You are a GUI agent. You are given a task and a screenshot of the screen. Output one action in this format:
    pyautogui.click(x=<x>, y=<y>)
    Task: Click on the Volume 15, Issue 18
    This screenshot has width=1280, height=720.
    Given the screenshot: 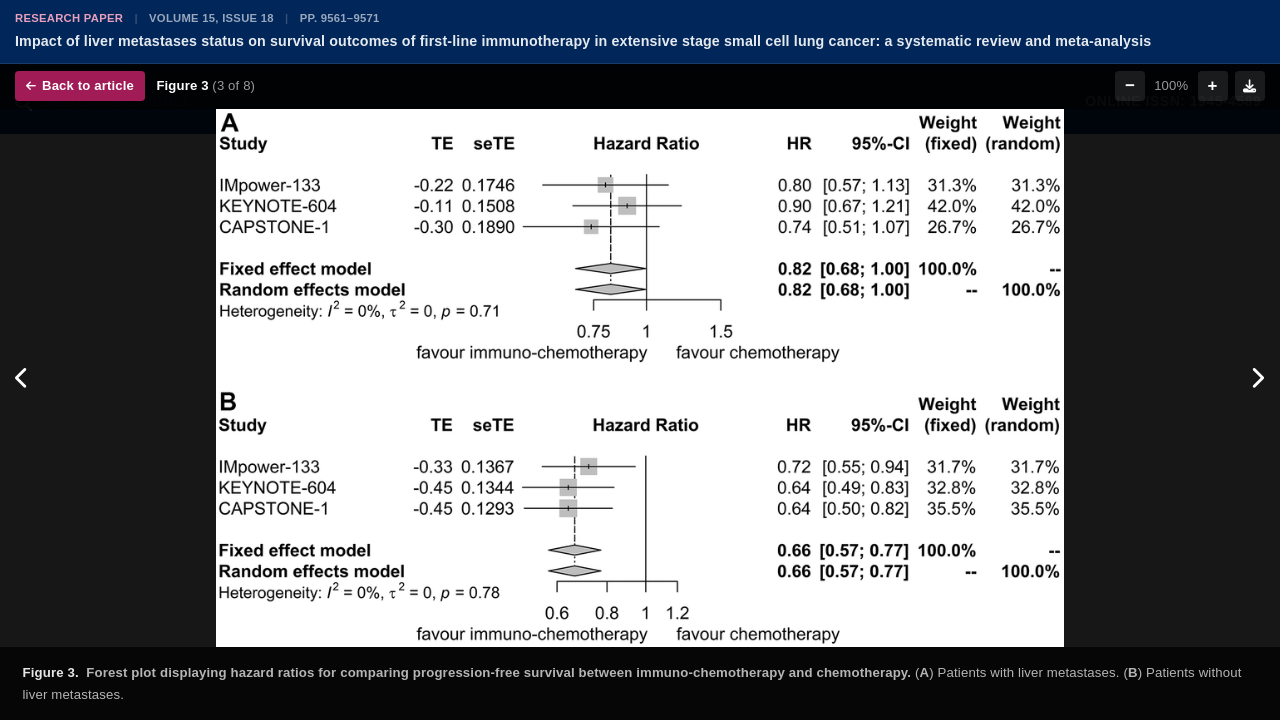 What is the action you would take?
    pyautogui.click(x=211, y=18)
    